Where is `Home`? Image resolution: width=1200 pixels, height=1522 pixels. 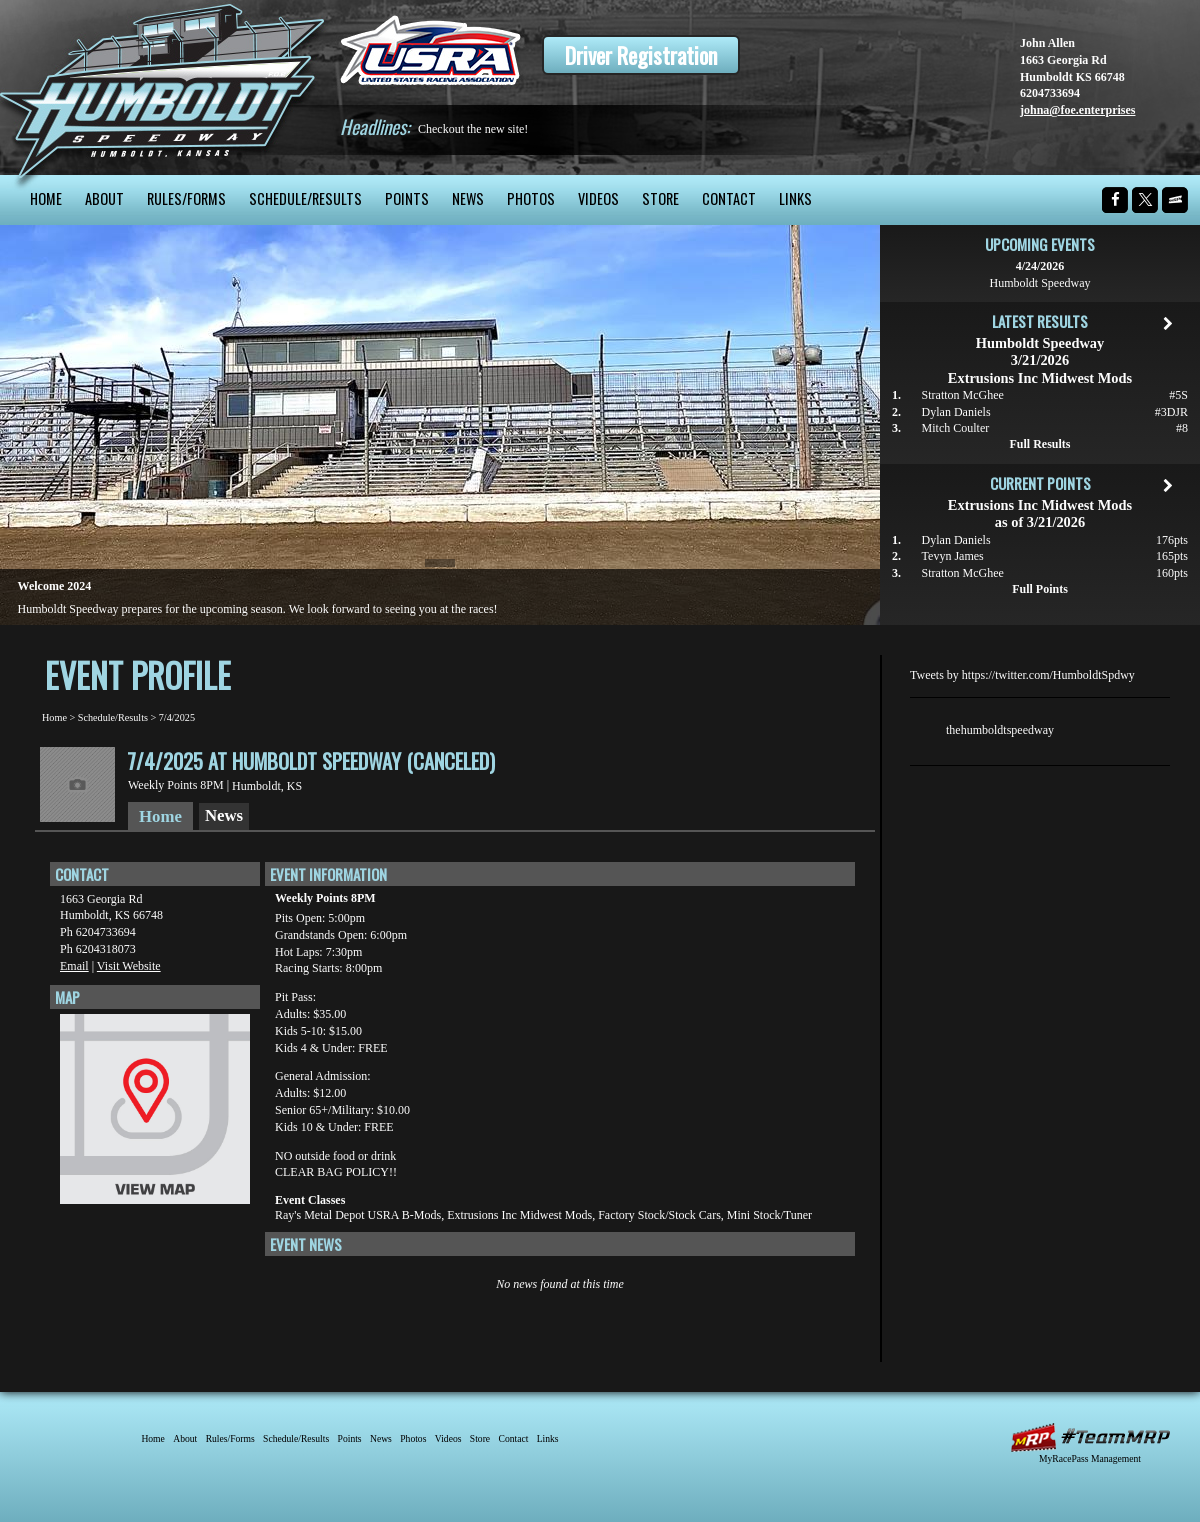
Home is located at coordinates (46, 198).